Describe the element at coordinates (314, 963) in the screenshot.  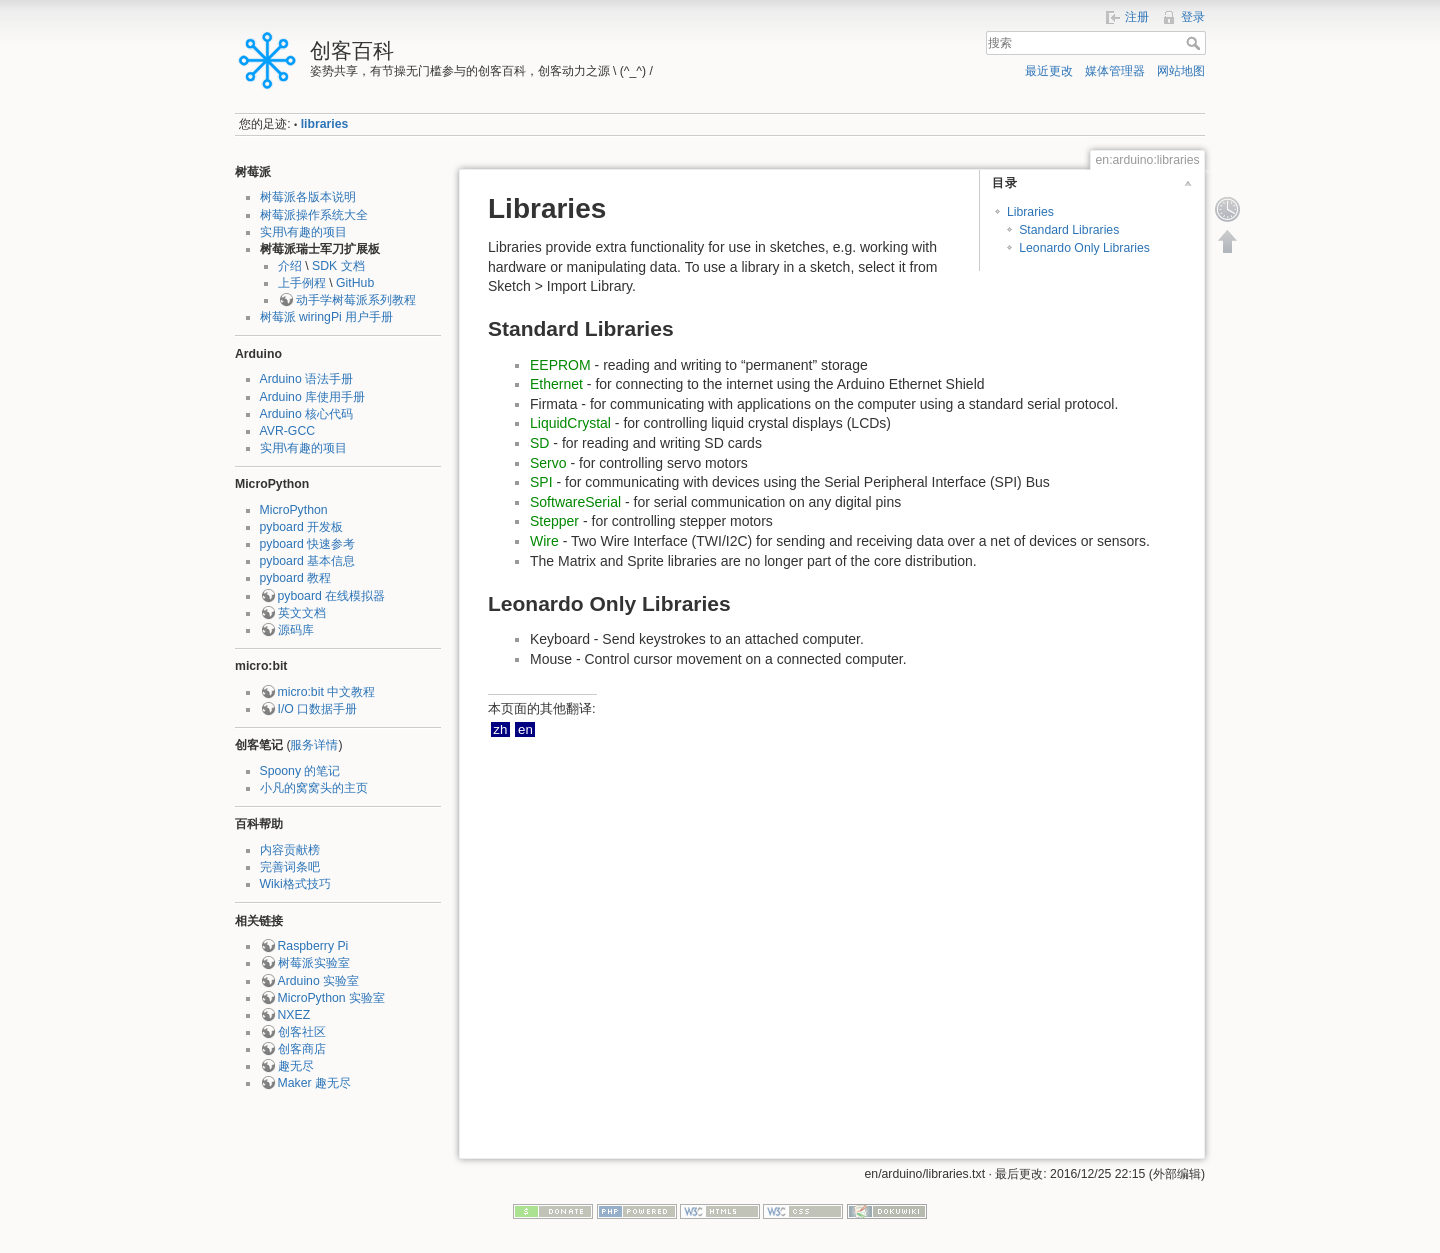
I see `树莓派实验室` at that location.